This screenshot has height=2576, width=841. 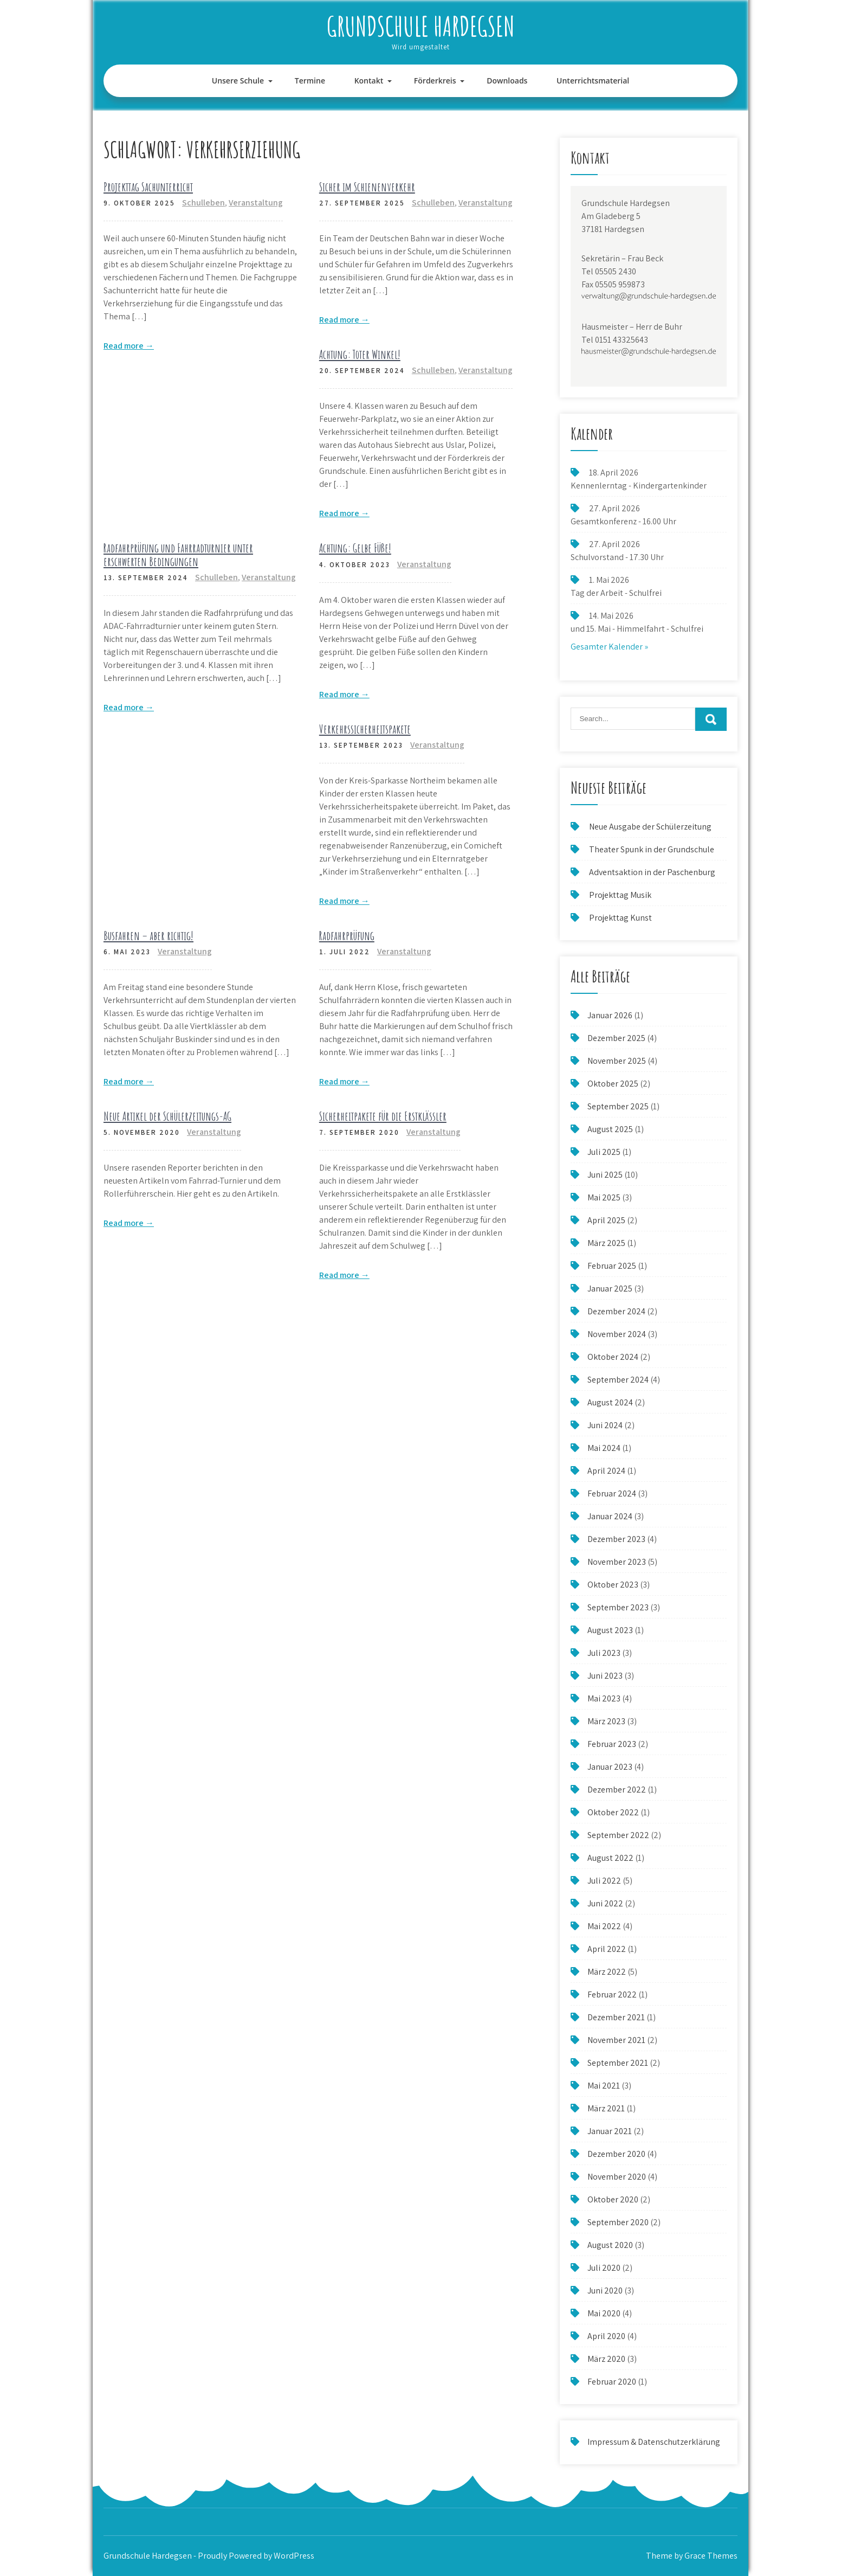 What do you see at coordinates (605, 1903) in the screenshot?
I see `Juni 2022` at bounding box center [605, 1903].